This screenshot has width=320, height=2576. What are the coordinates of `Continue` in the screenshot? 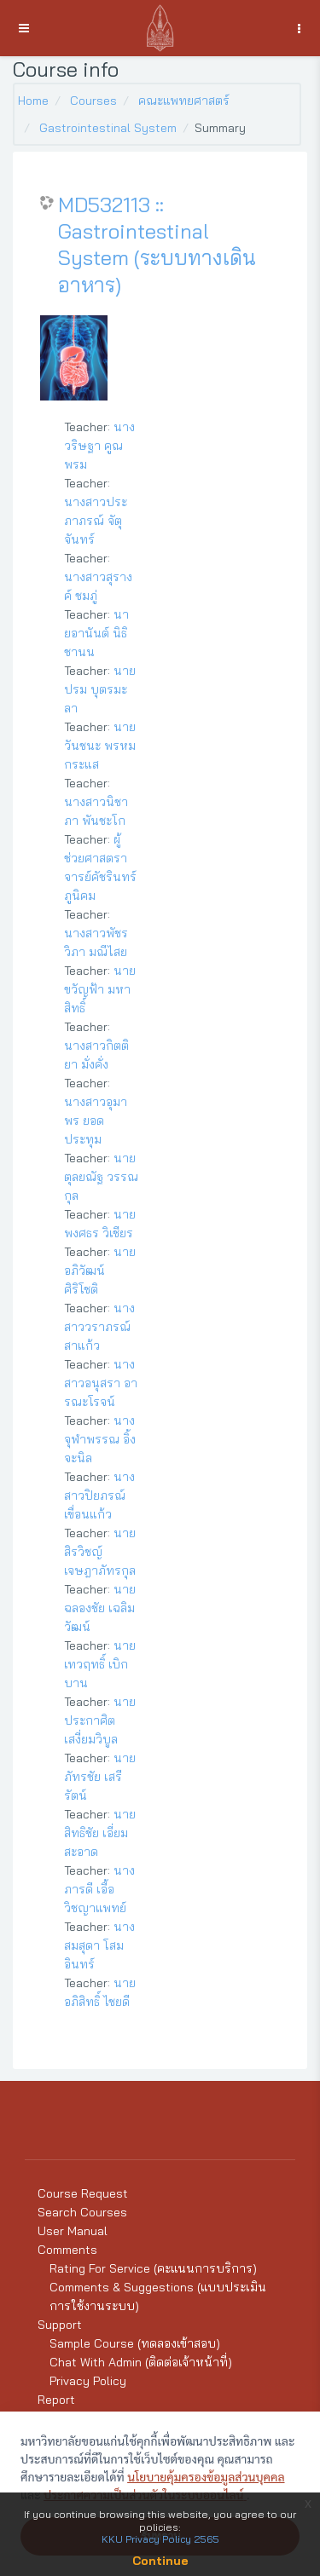 It's located at (160, 2560).